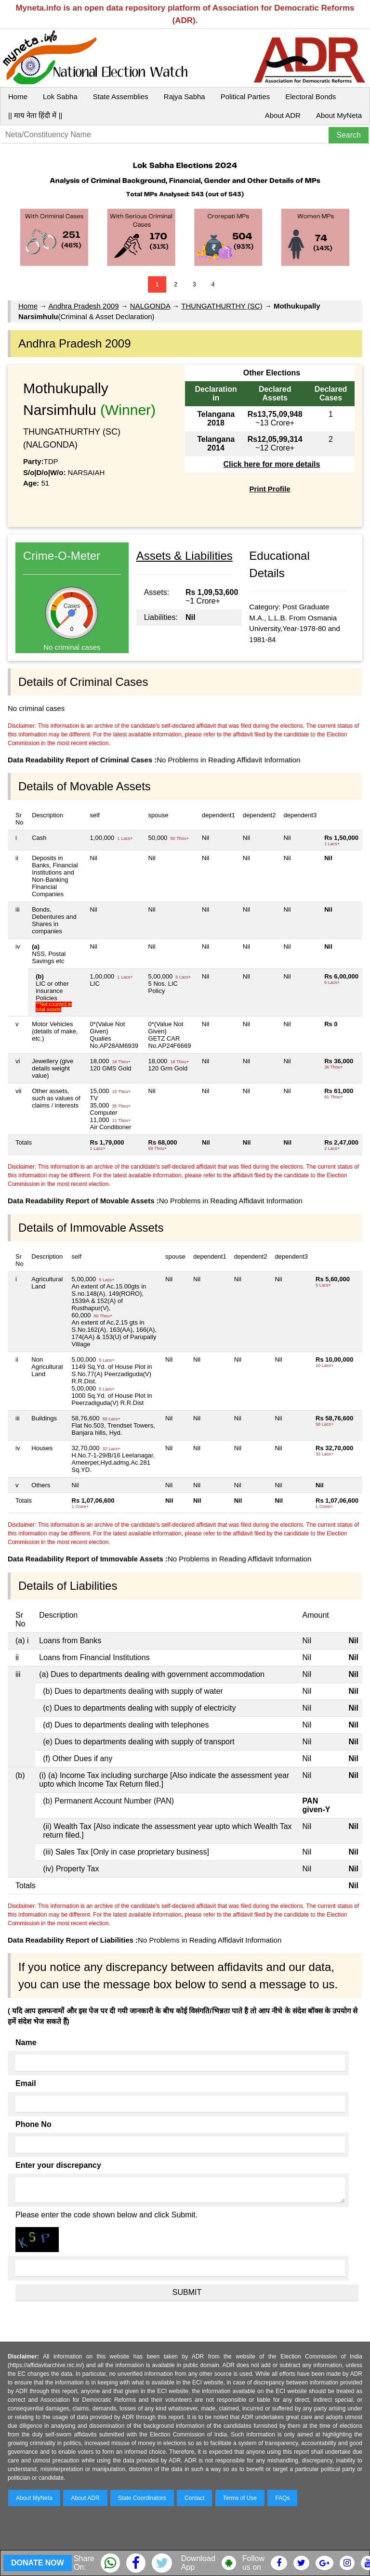 This screenshot has height=2576, width=370. What do you see at coordinates (35, 115) in the screenshot?
I see `|| माय नेता हिंदी में ||` at bounding box center [35, 115].